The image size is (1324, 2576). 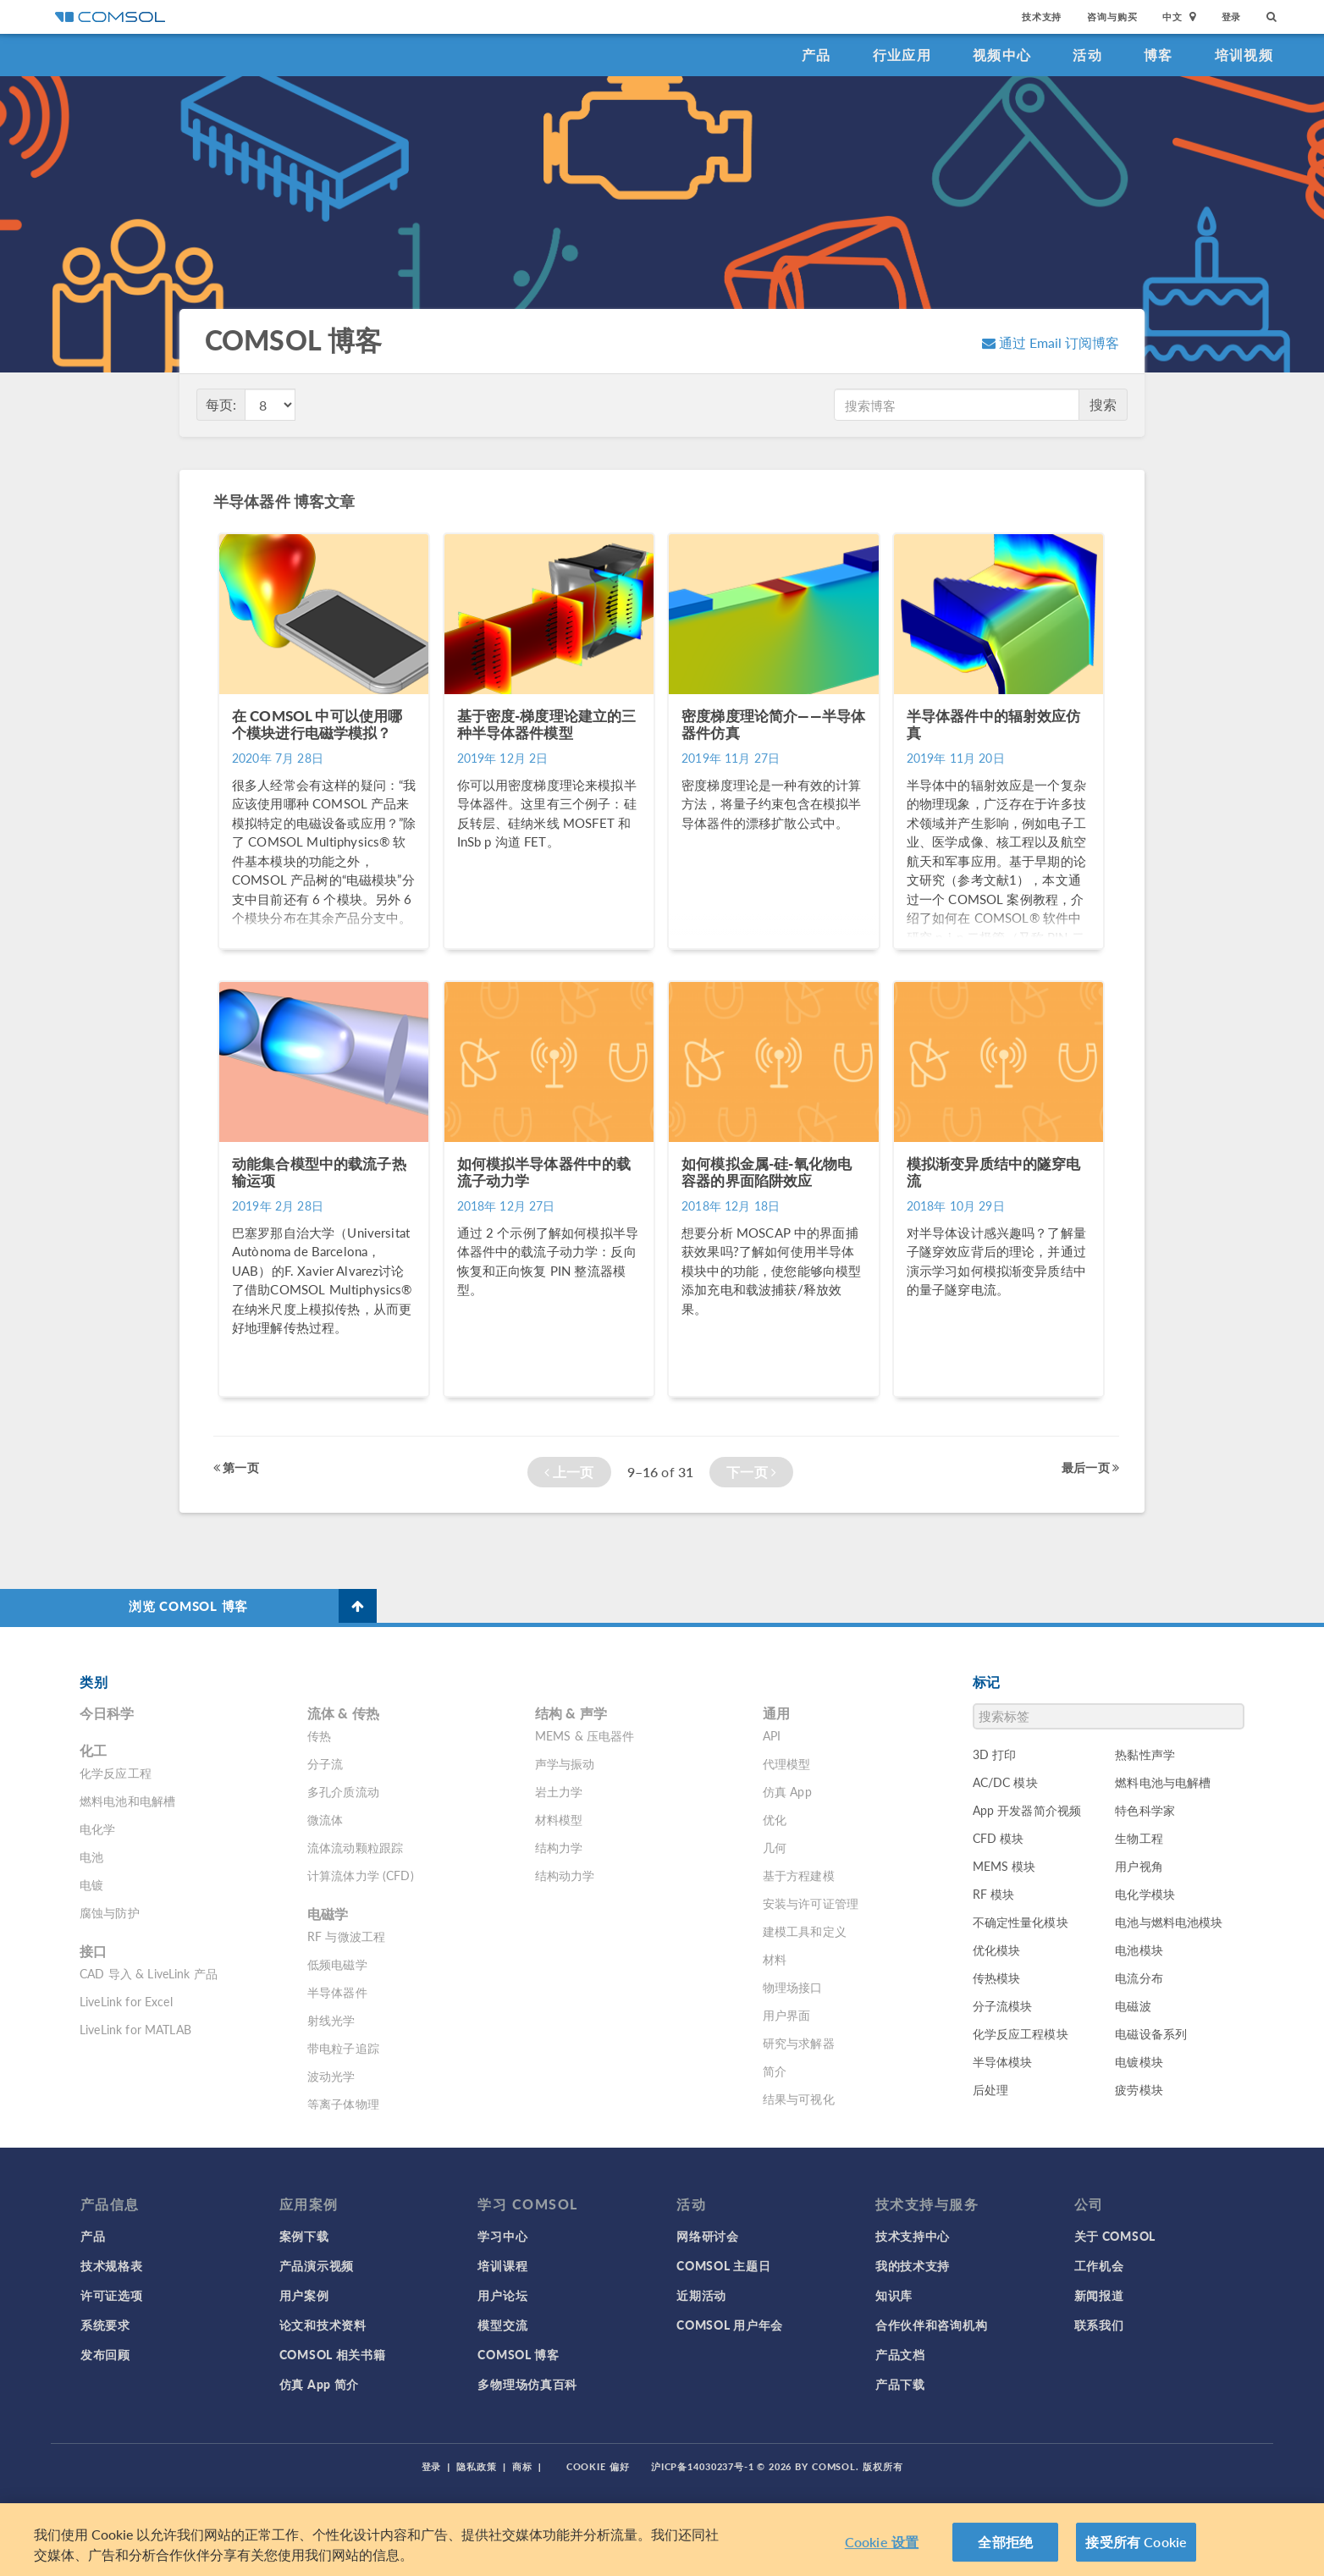 What do you see at coordinates (1087, 54) in the screenshot?
I see `活动` at bounding box center [1087, 54].